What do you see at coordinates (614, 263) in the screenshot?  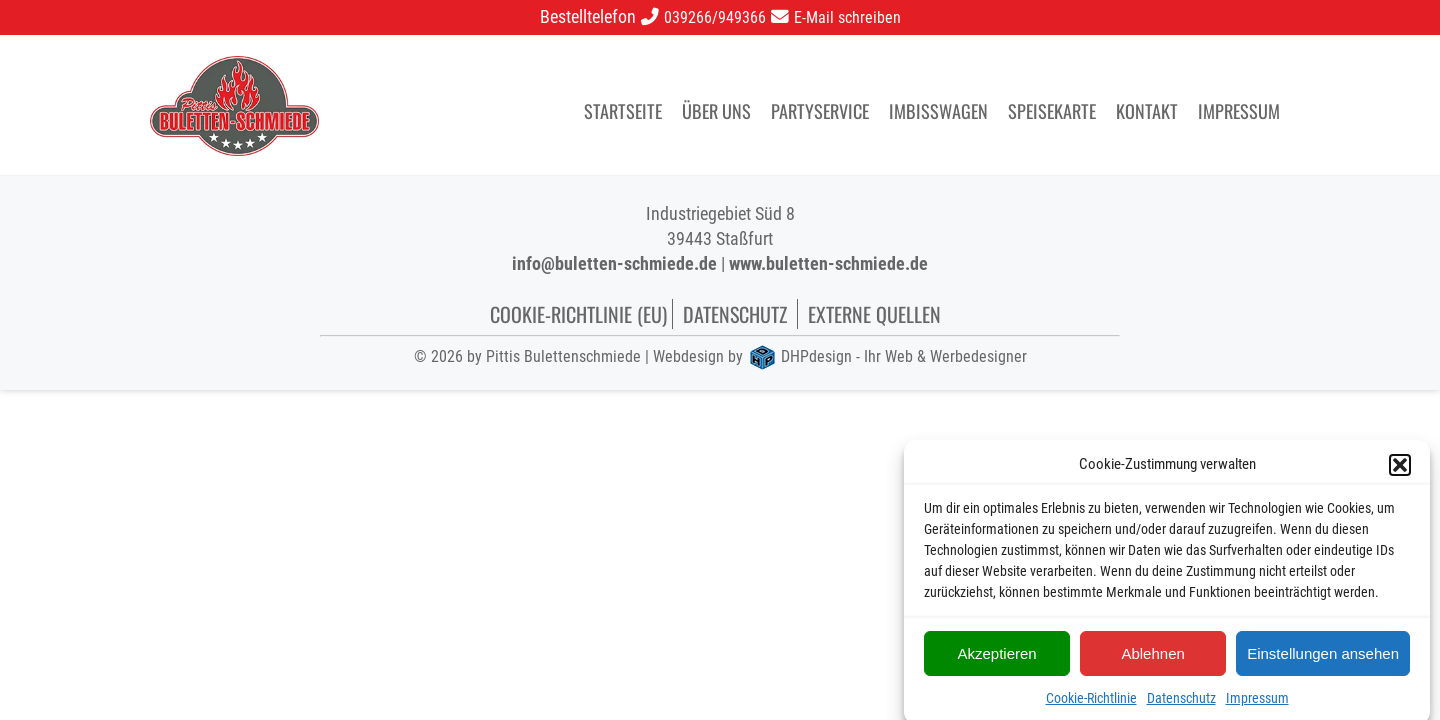 I see `info@buletten-schmiede.de` at bounding box center [614, 263].